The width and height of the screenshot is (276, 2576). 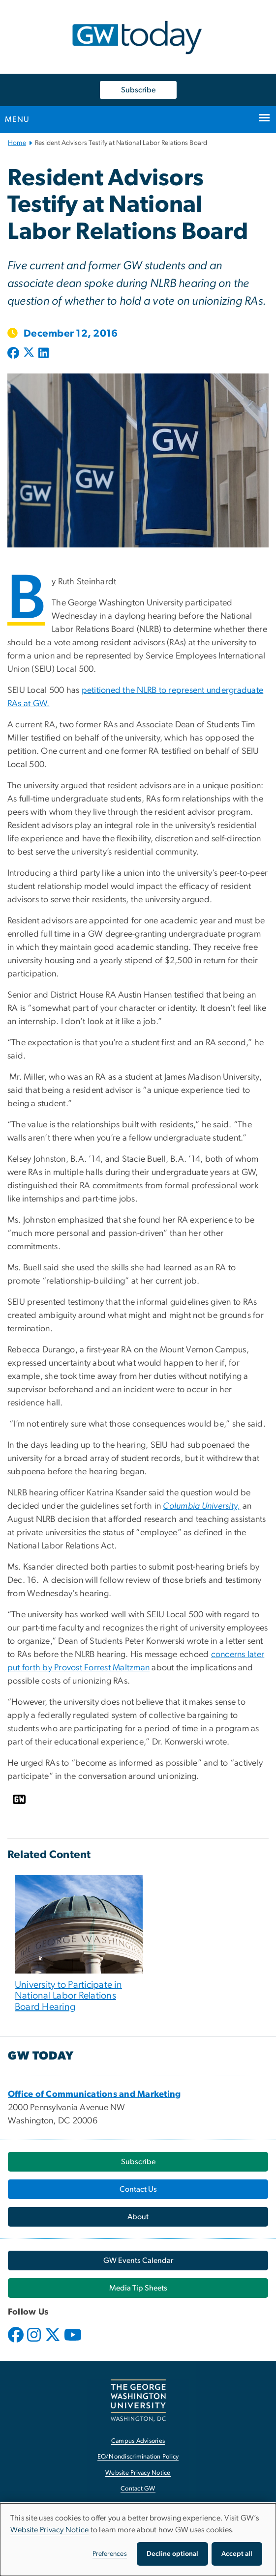 I want to click on [GW Events Calendar, opens in new window], so click(x=138, y=2260).